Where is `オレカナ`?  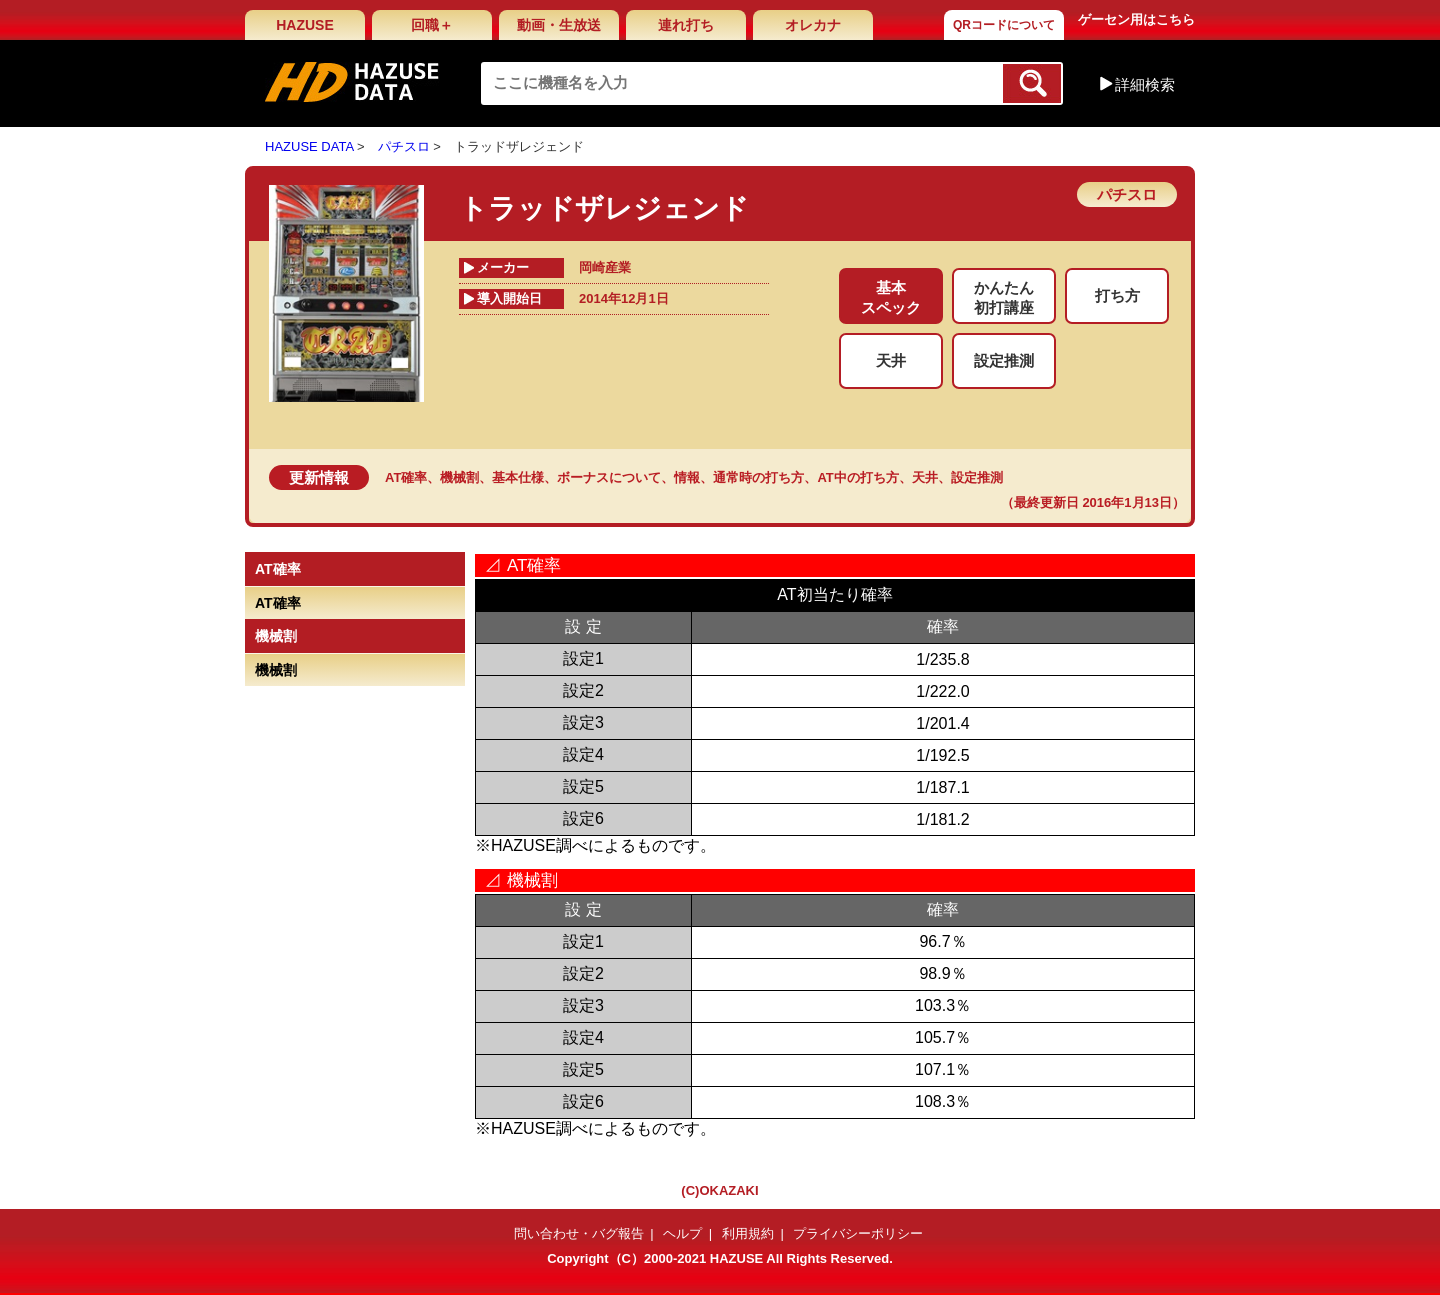 オレカナ is located at coordinates (813, 25).